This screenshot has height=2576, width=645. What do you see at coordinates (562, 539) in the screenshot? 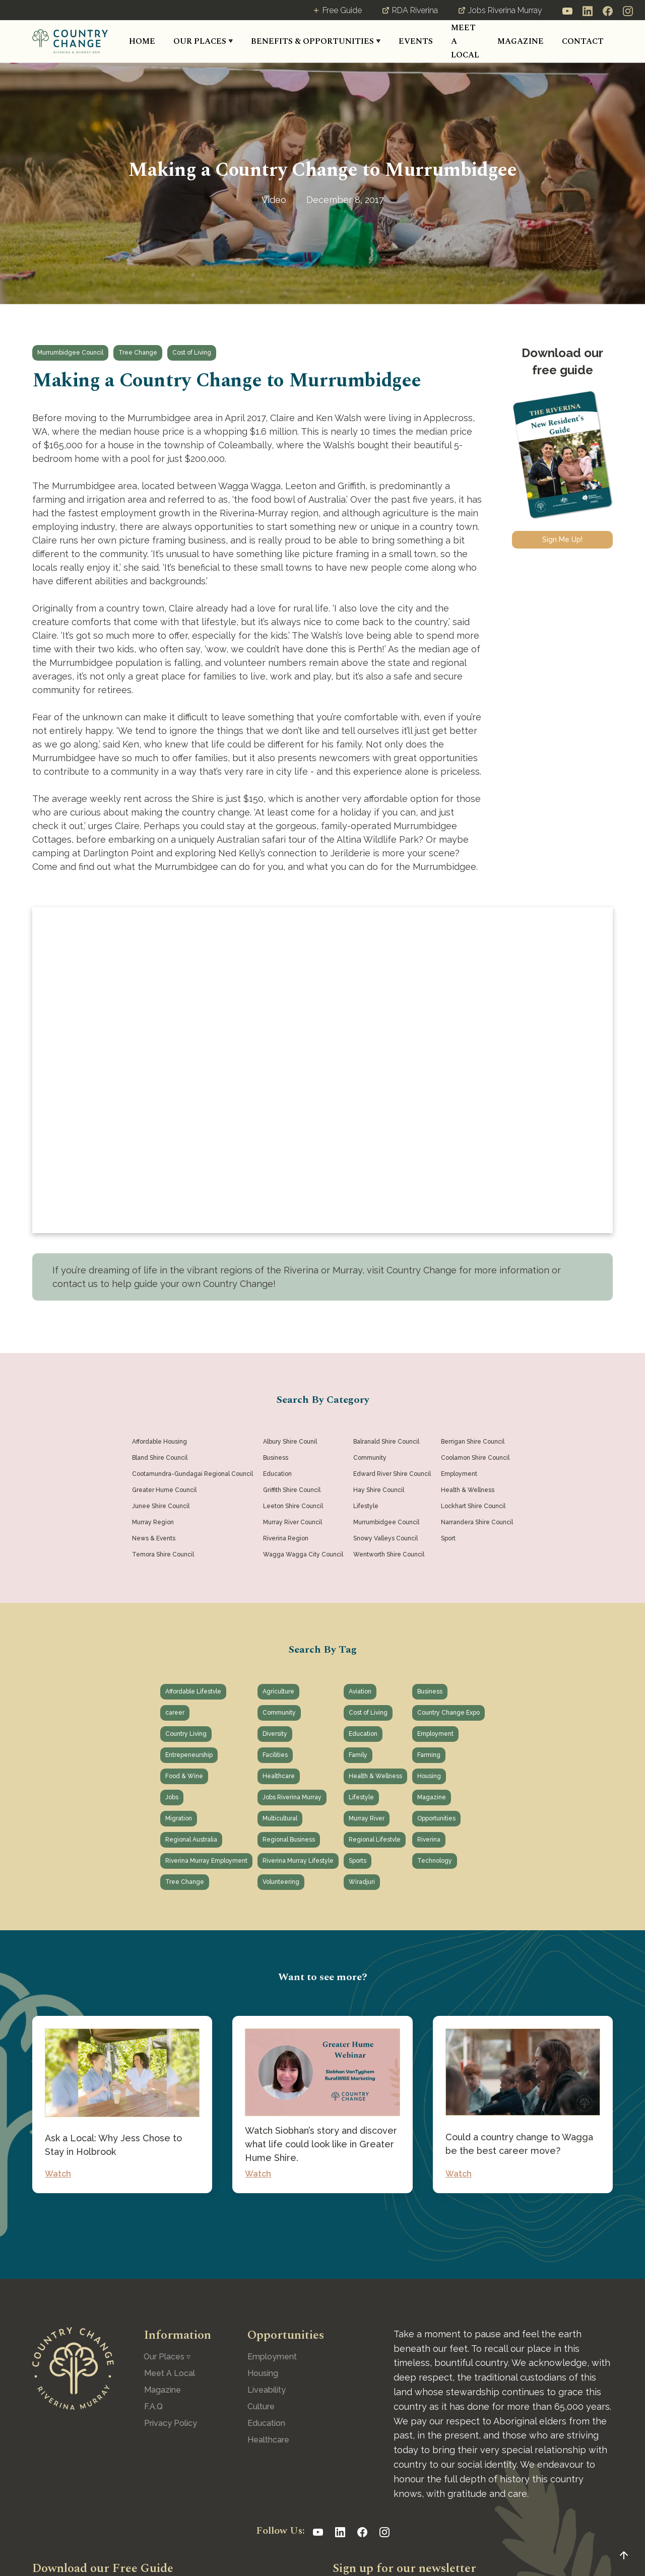
I see `Sign Me Up!` at bounding box center [562, 539].